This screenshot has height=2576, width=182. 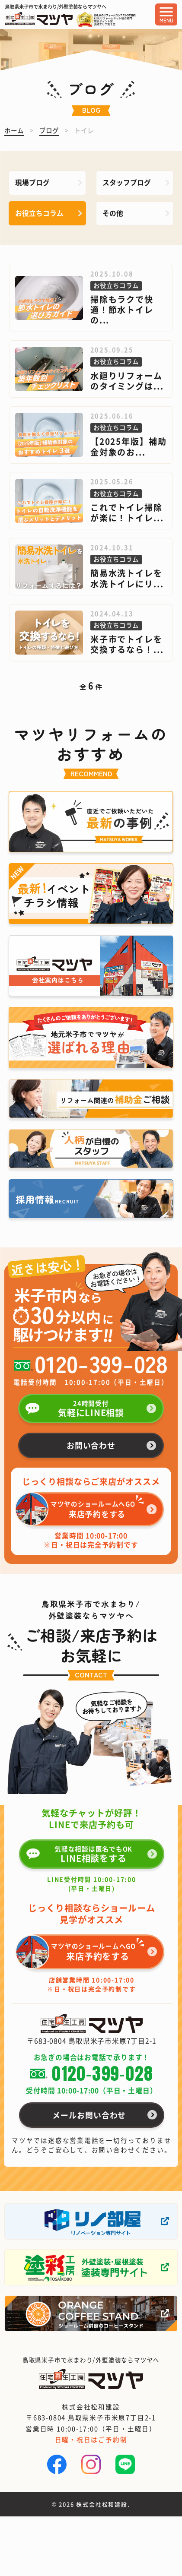 I want to click on スタッフブログ, so click(x=126, y=182).